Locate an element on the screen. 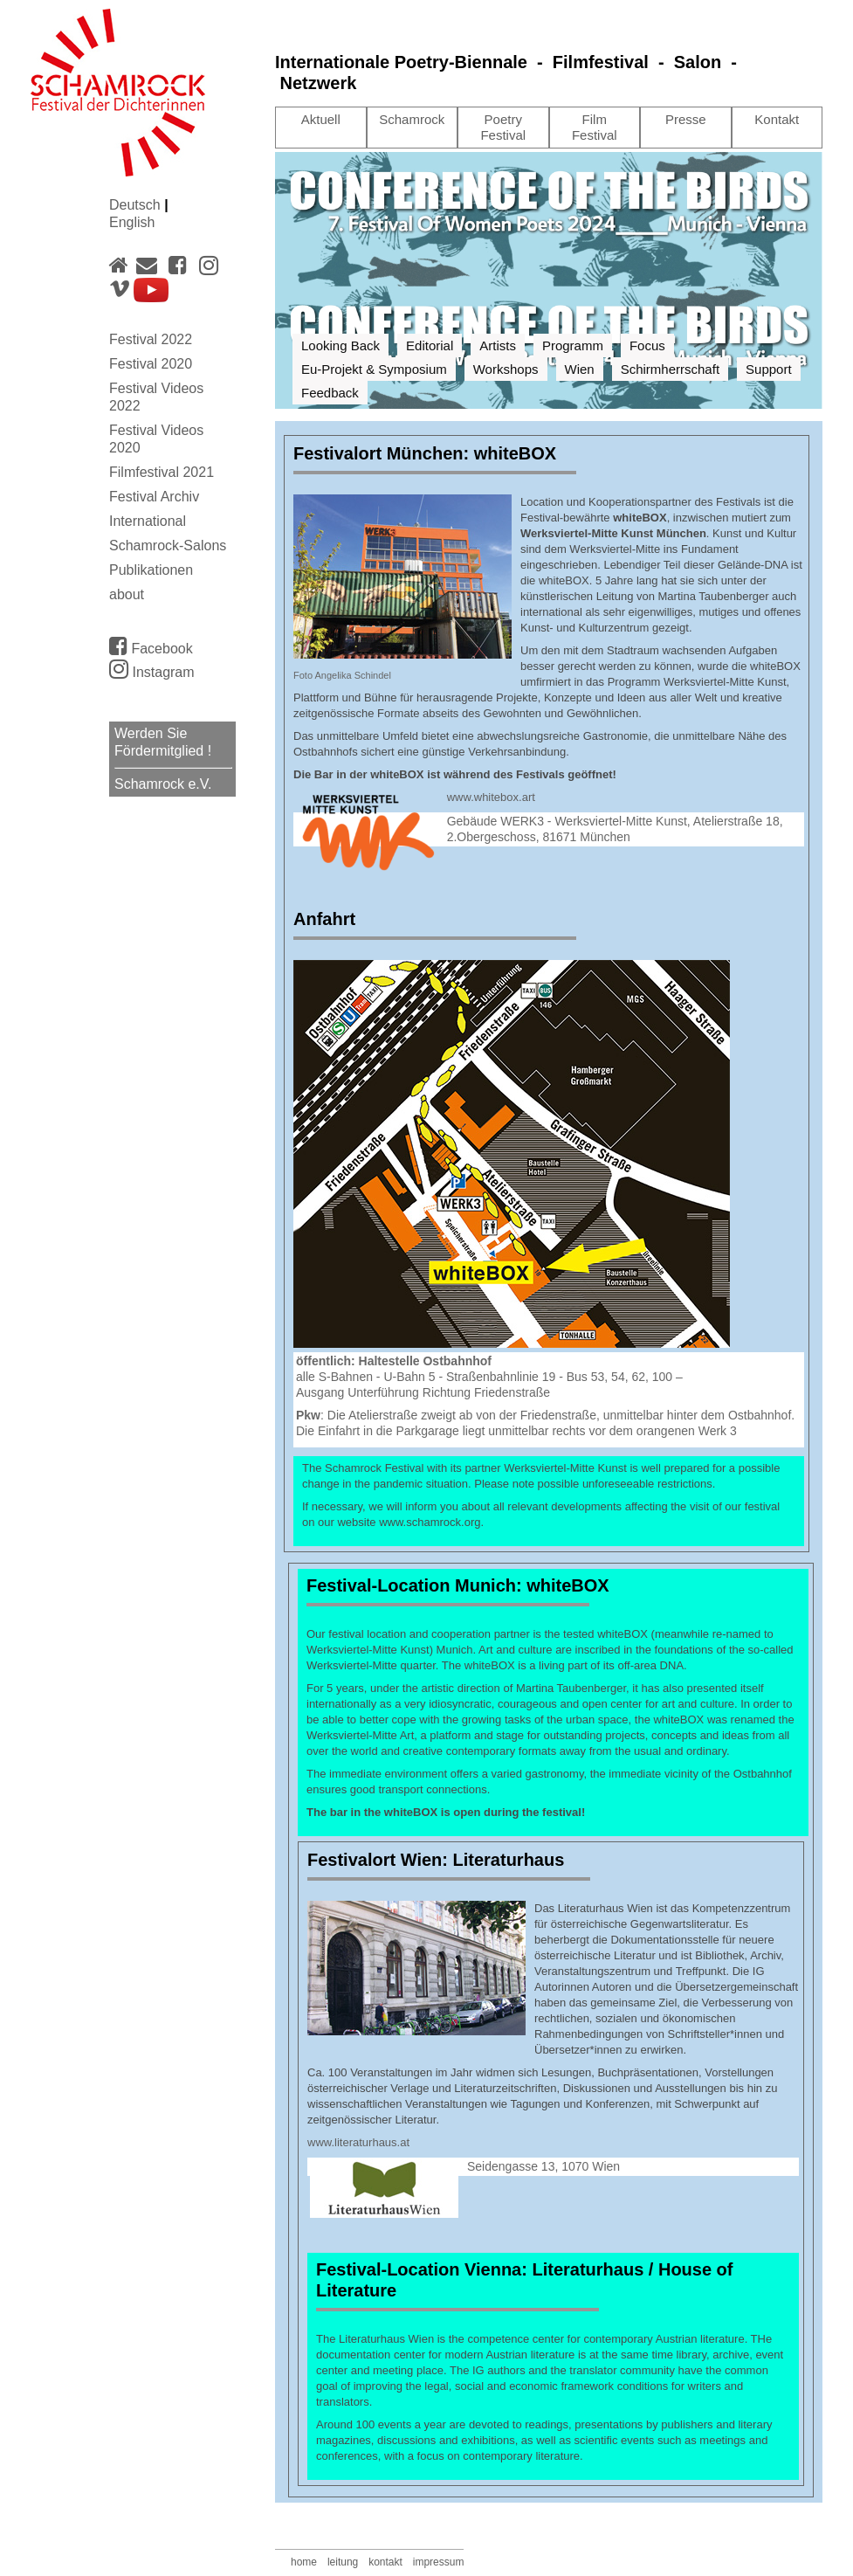 Image resolution: width=853 pixels, height=2576 pixels. Festival 2020 is located at coordinates (150, 363).